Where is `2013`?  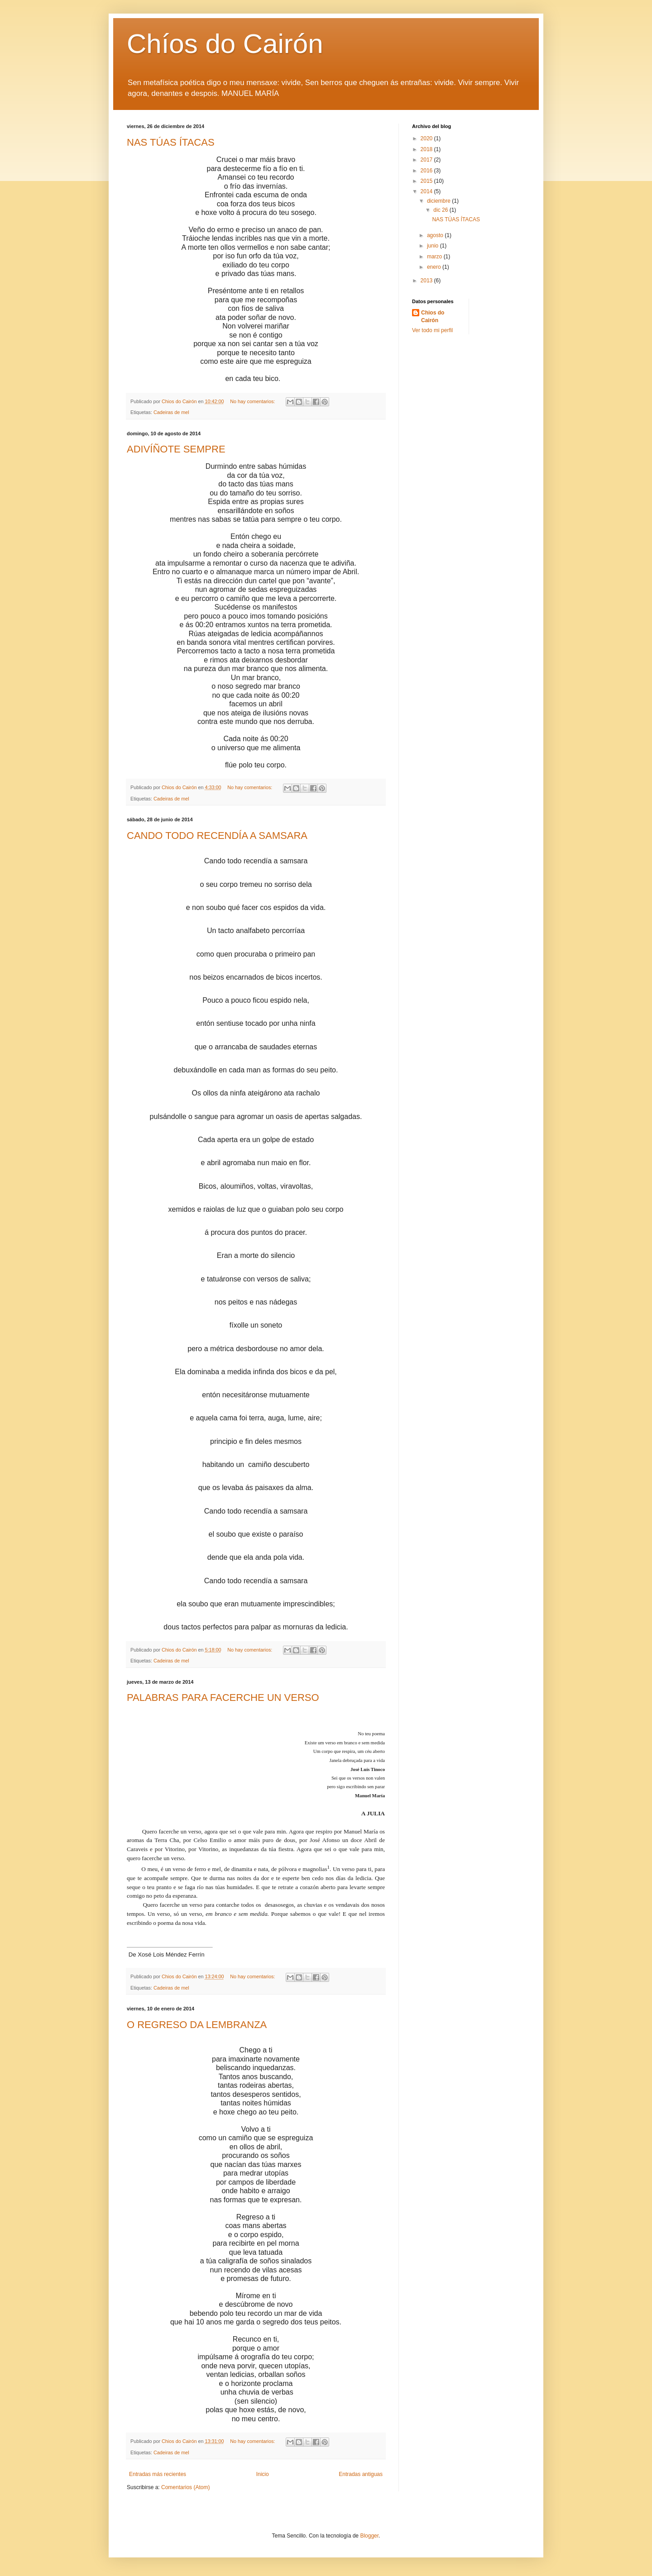 2013 is located at coordinates (427, 280).